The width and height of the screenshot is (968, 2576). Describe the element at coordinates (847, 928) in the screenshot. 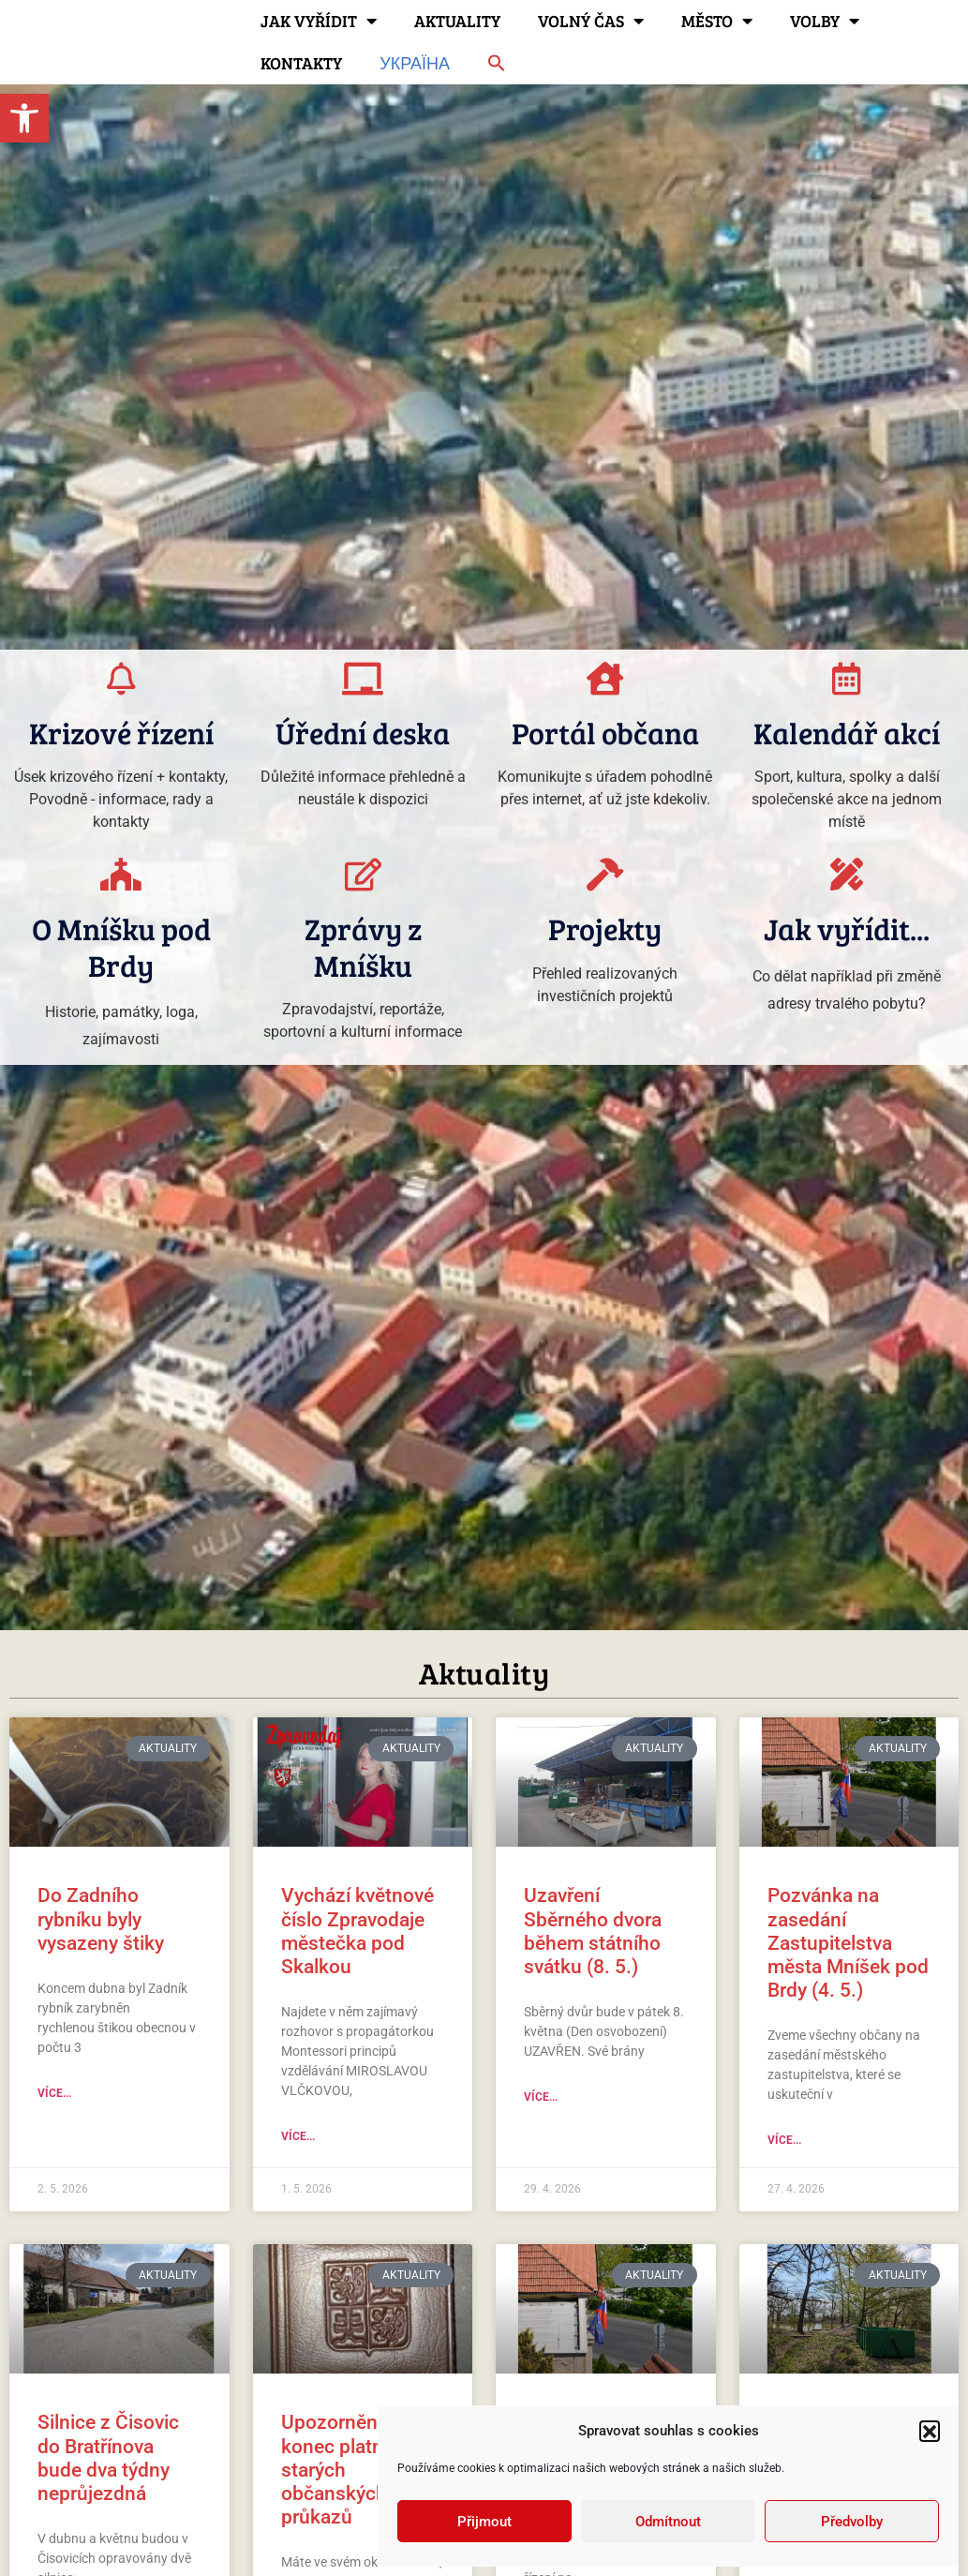

I see `Jak vyřídit... [link]` at that location.